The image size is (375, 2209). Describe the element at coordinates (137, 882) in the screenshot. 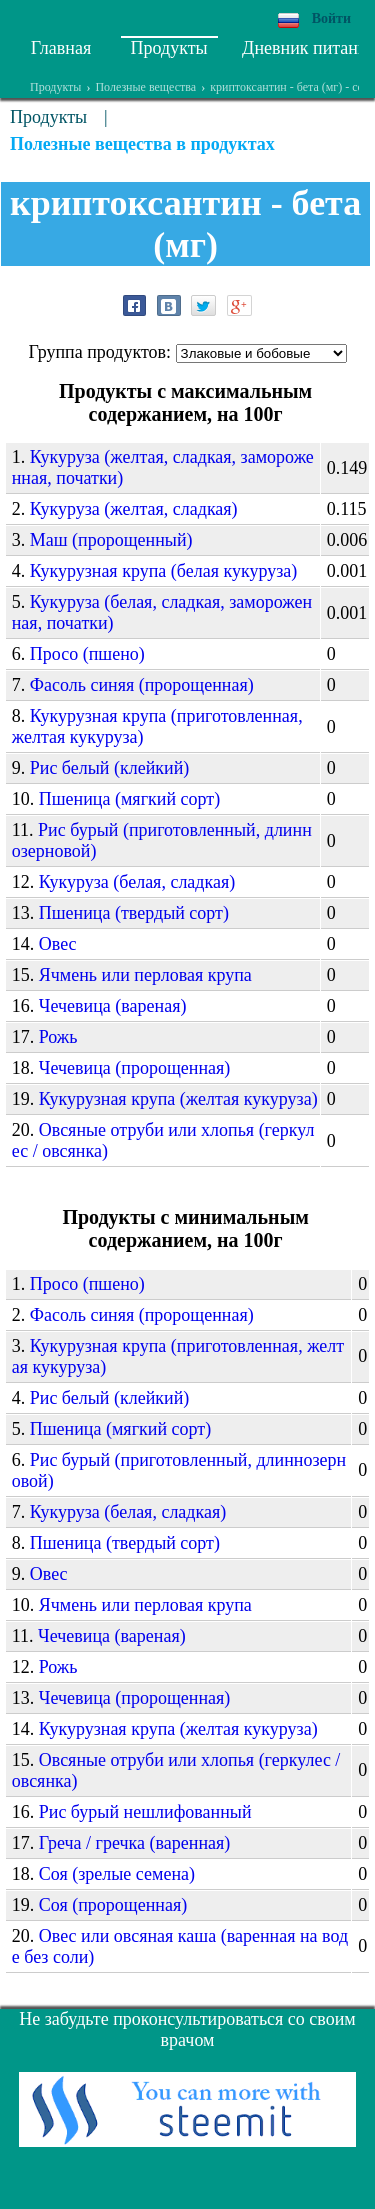

I see `Кукуруза (белая, сладкая)` at that location.